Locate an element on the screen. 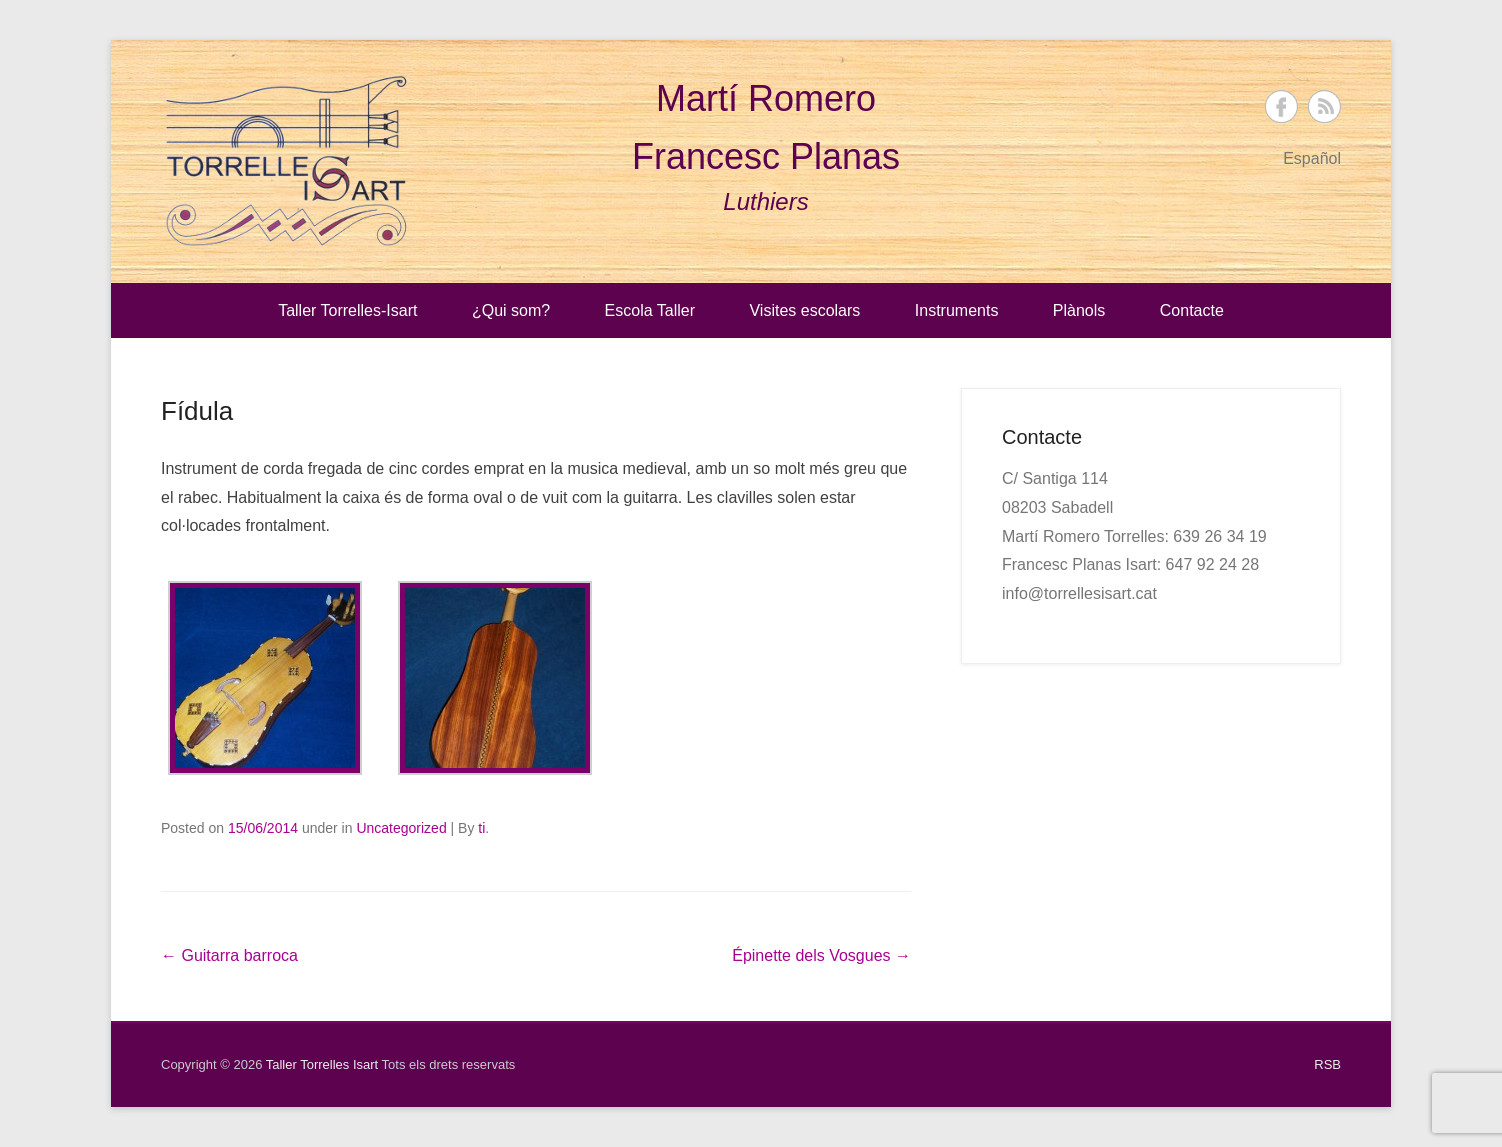  Instruments is located at coordinates (957, 310).